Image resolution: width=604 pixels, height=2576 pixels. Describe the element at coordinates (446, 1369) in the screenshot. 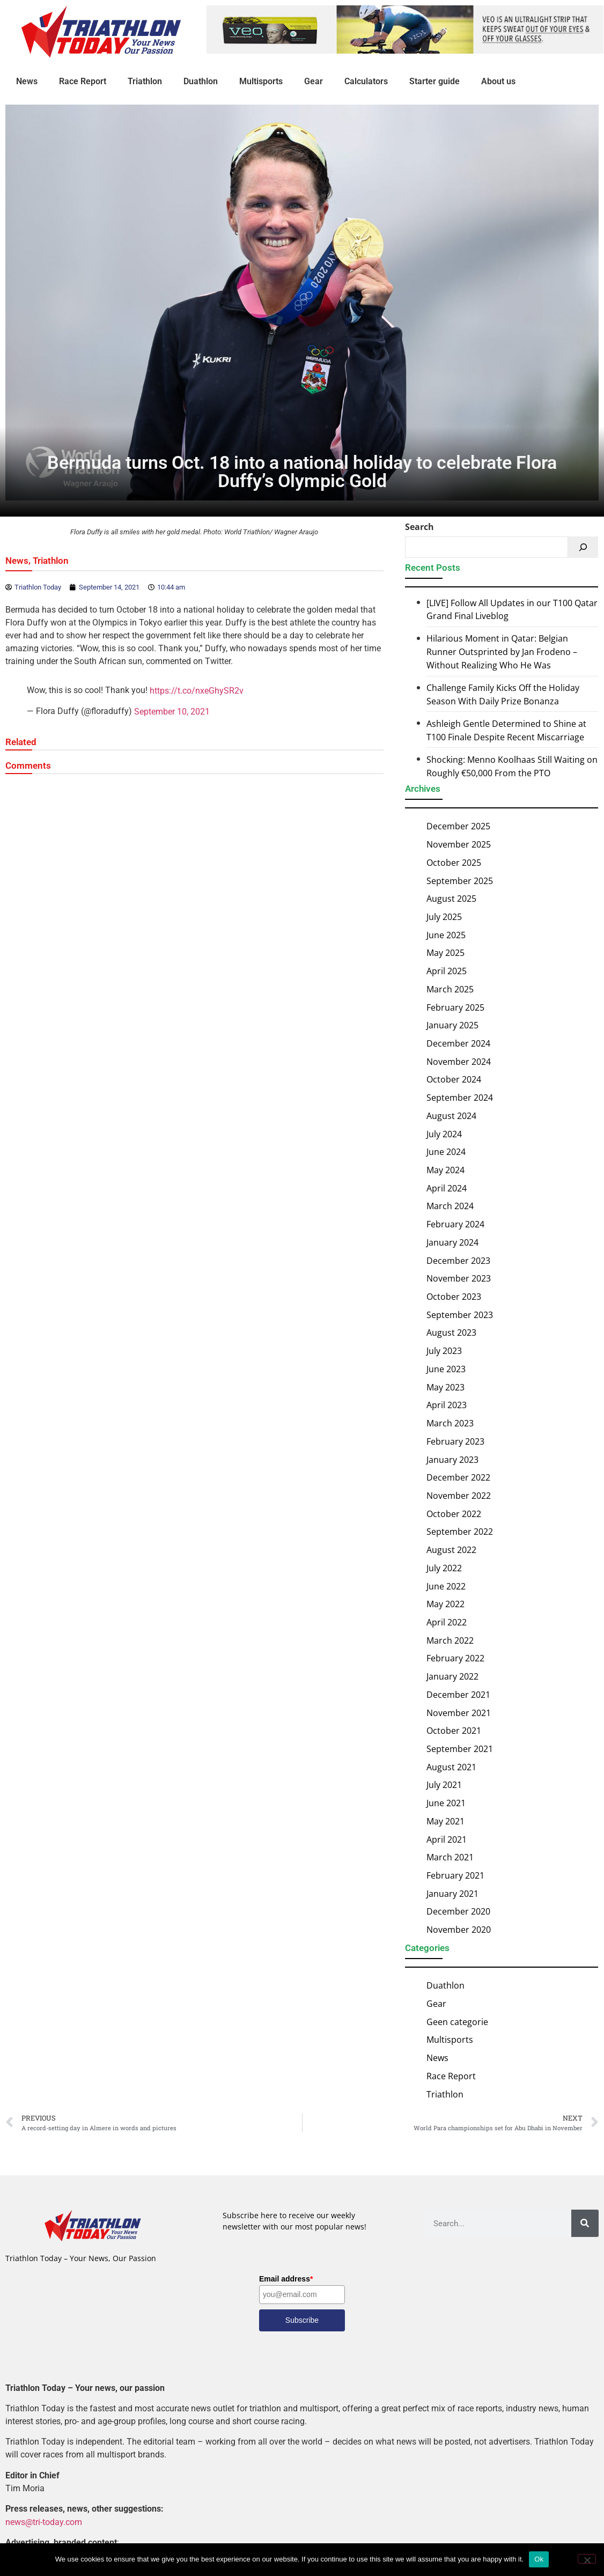

I see `June 2023` at that location.